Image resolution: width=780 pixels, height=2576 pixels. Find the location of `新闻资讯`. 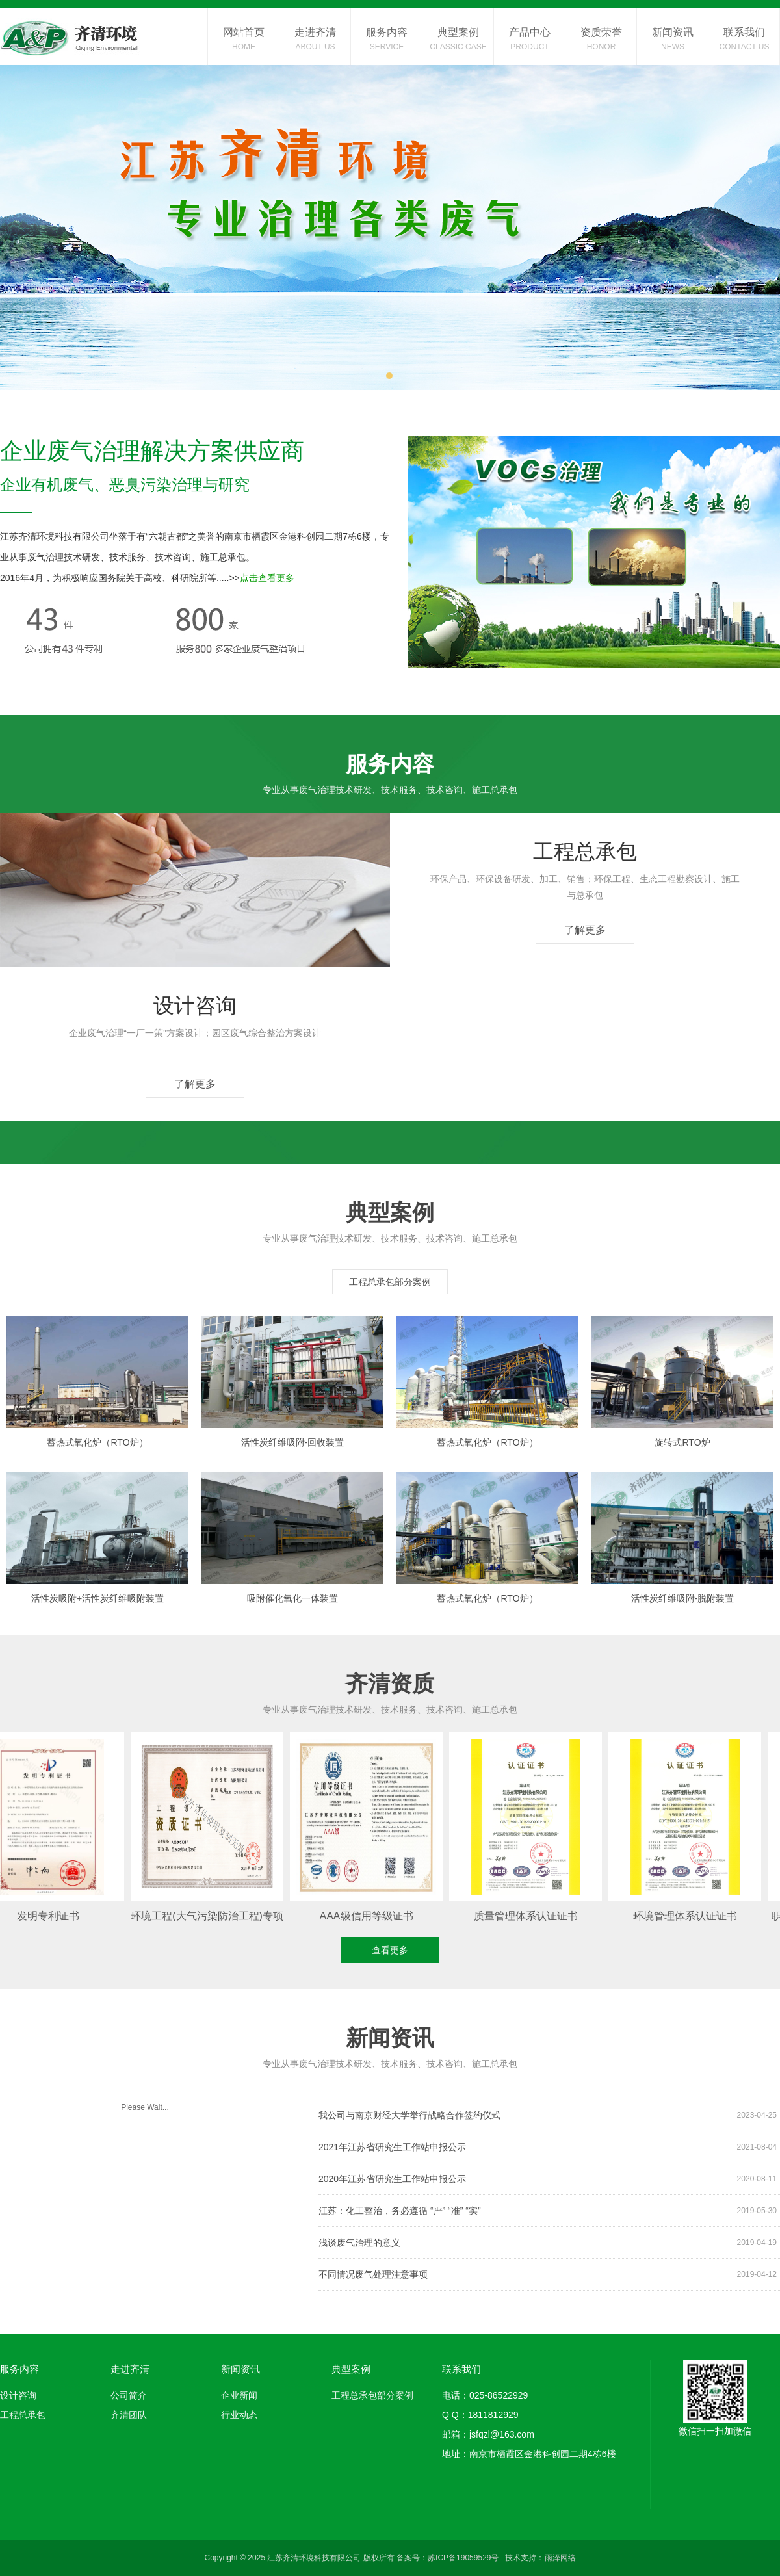

新闻资讯 is located at coordinates (672, 40).